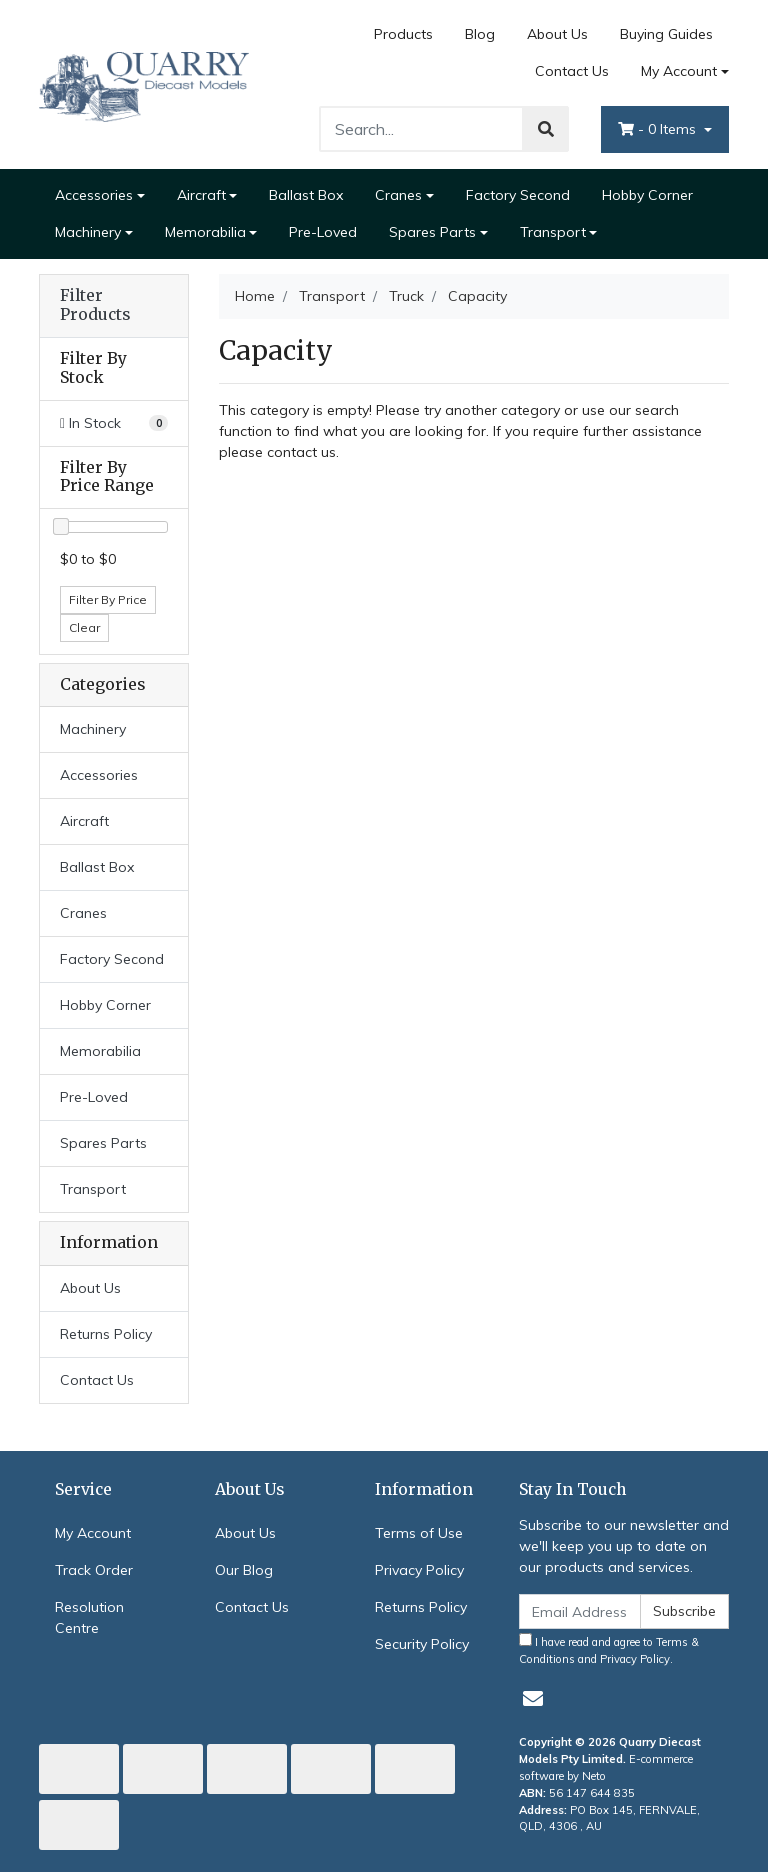  What do you see at coordinates (306, 195) in the screenshot?
I see `Ballast Box` at bounding box center [306, 195].